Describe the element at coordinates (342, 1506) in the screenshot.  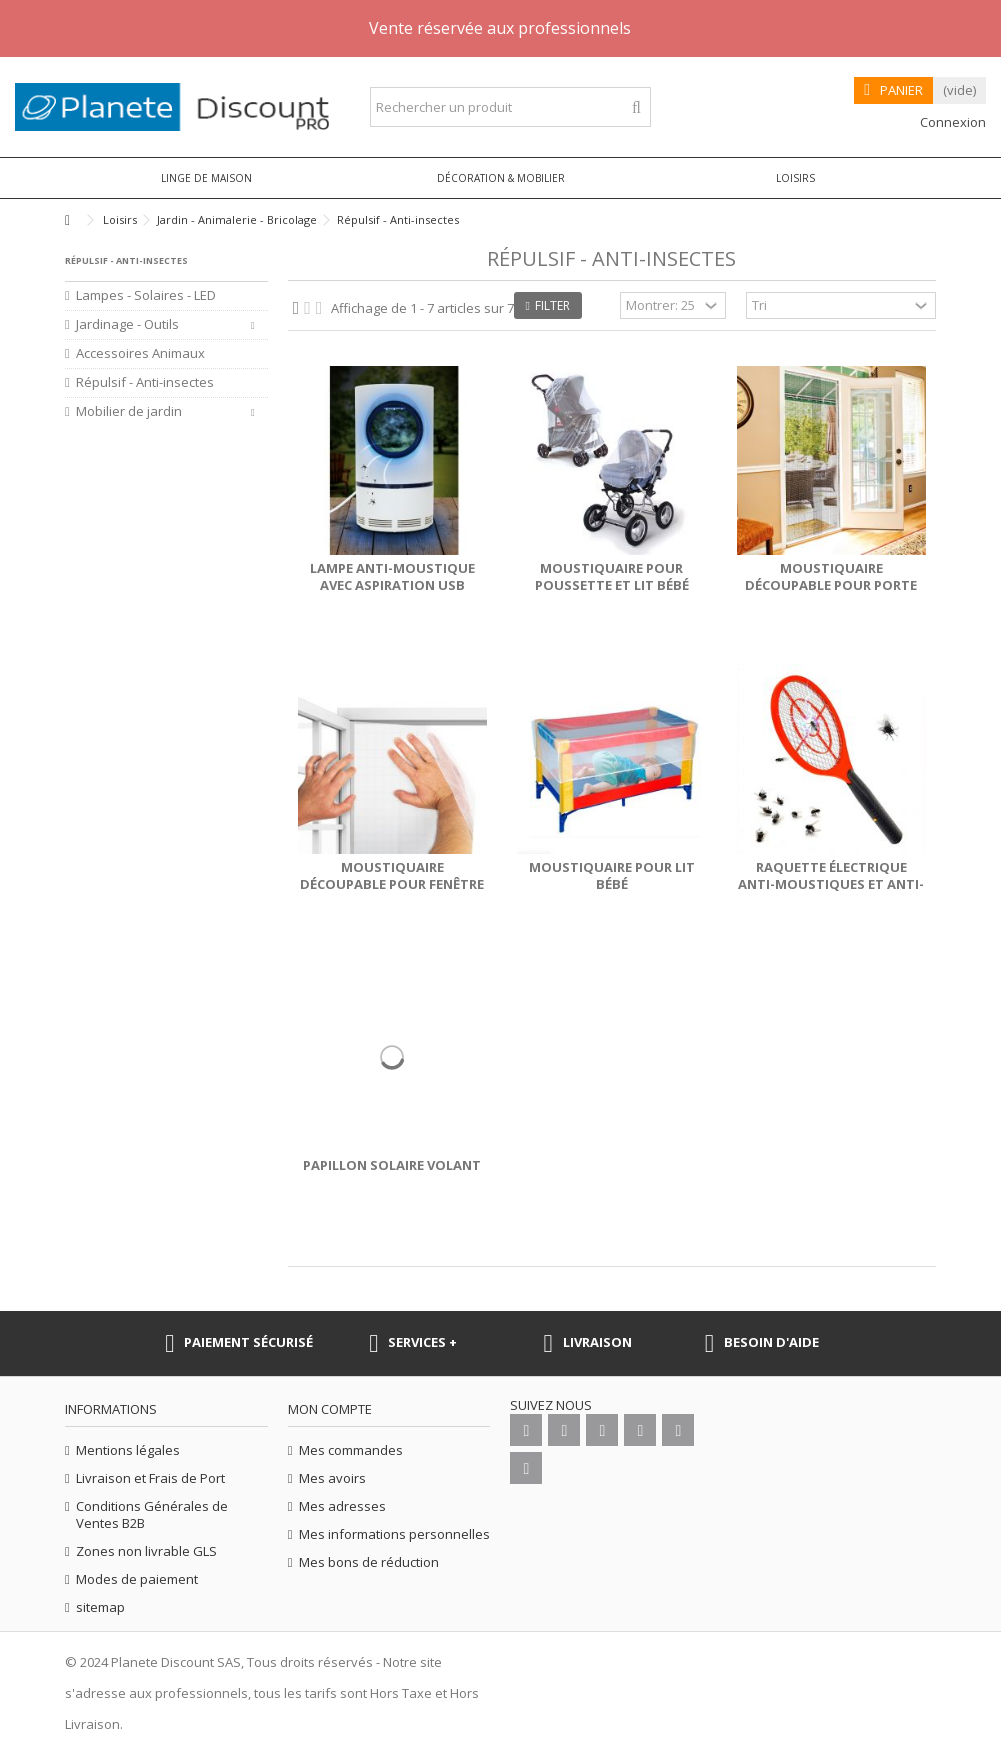
I see `Mes adresses` at that location.